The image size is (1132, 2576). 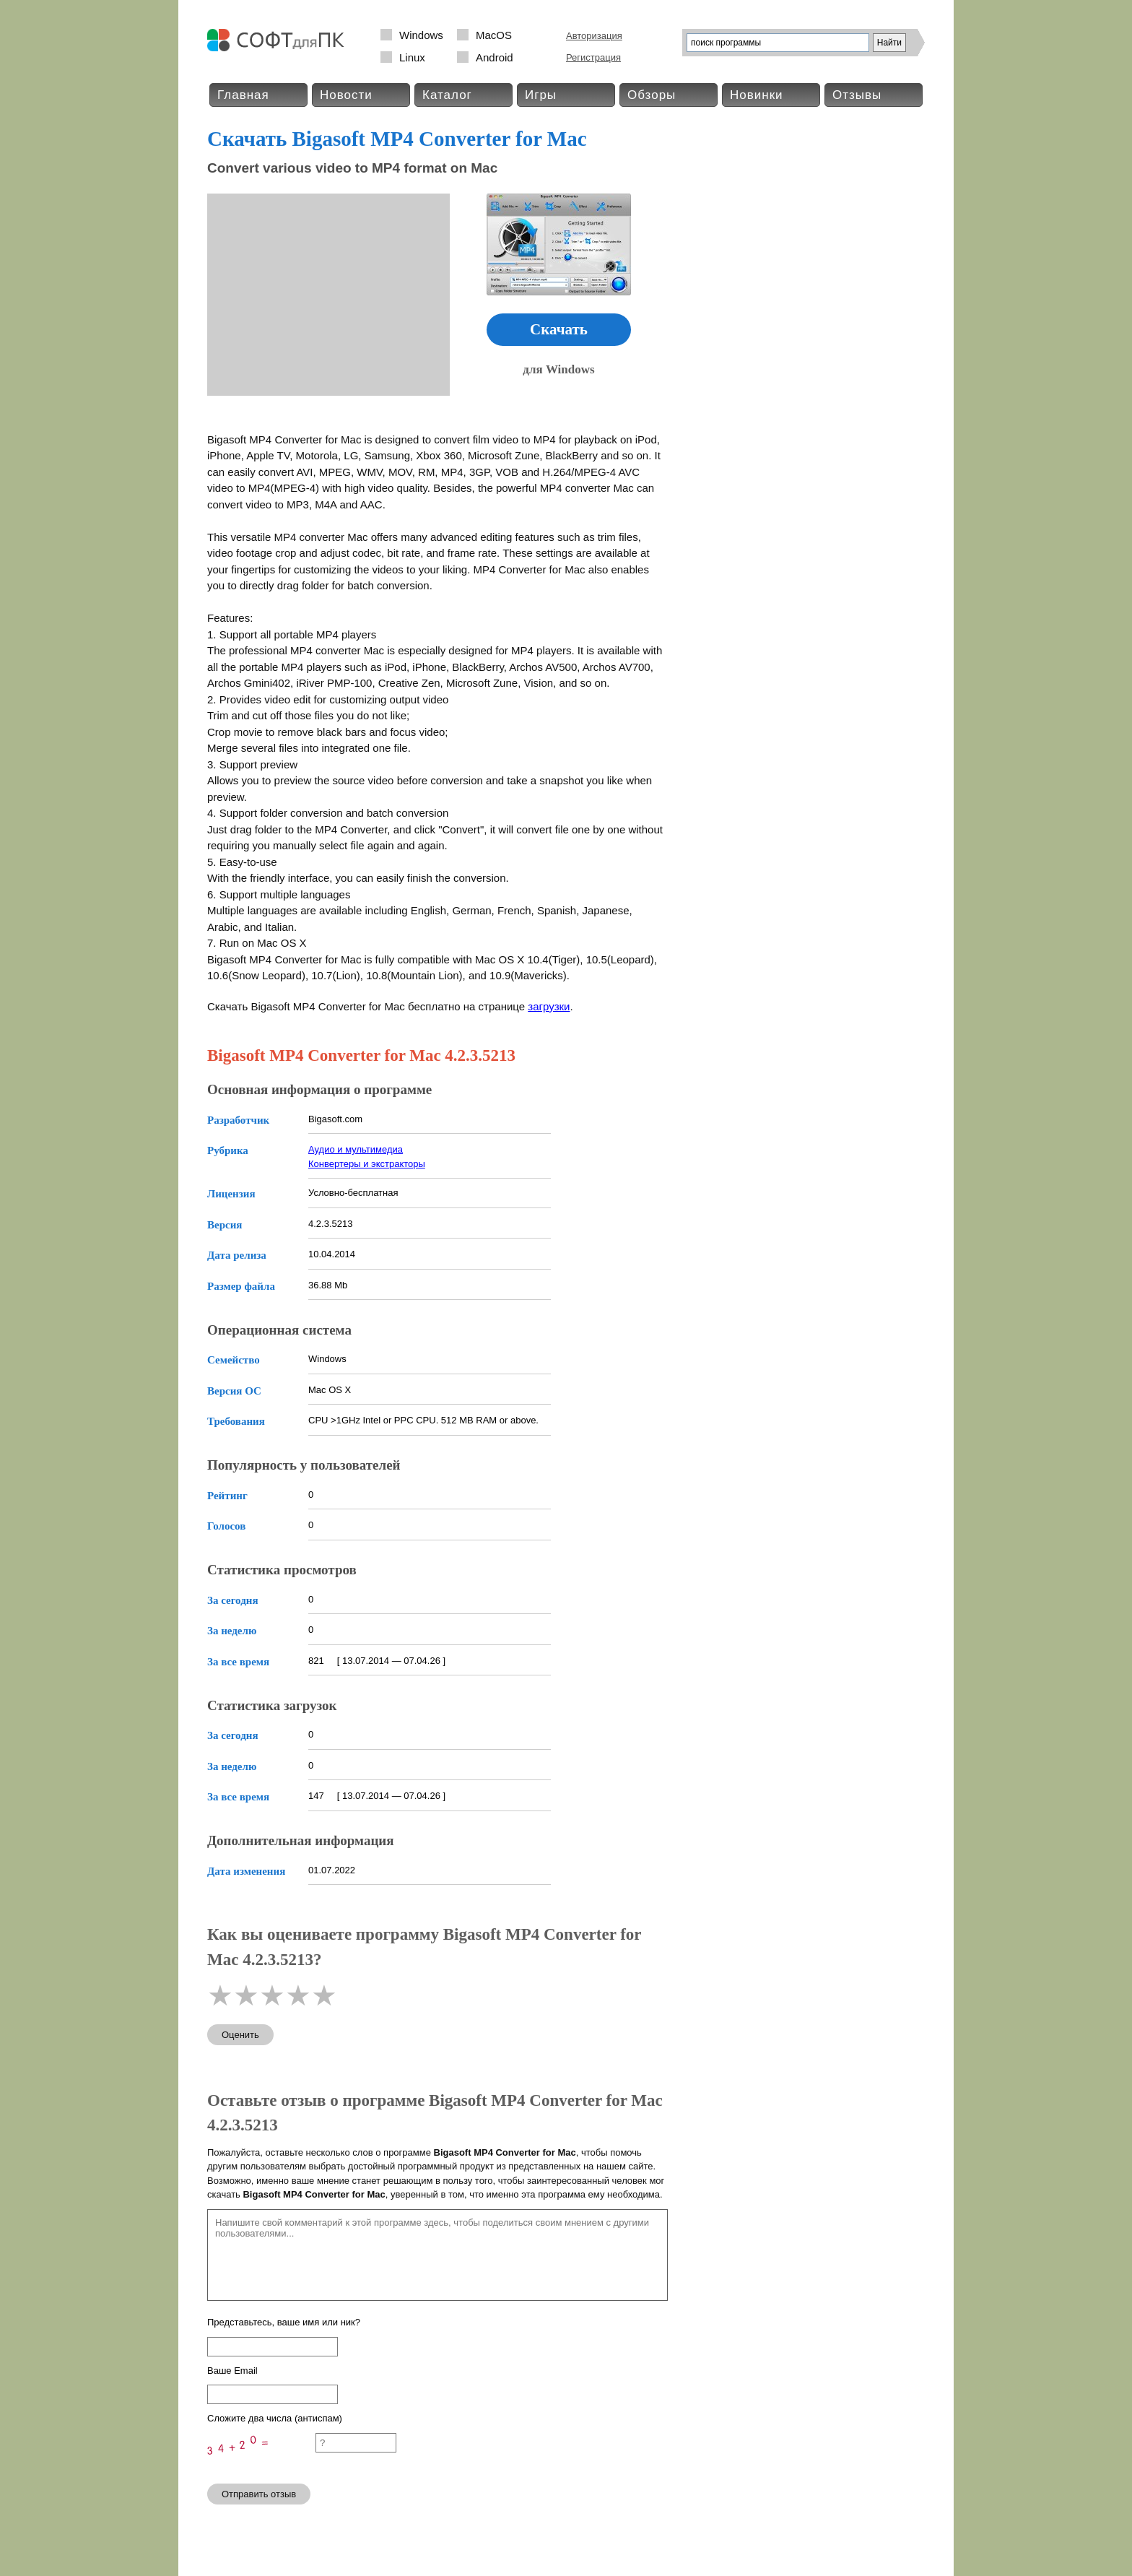 I want to click on Скачать, so click(x=559, y=329).